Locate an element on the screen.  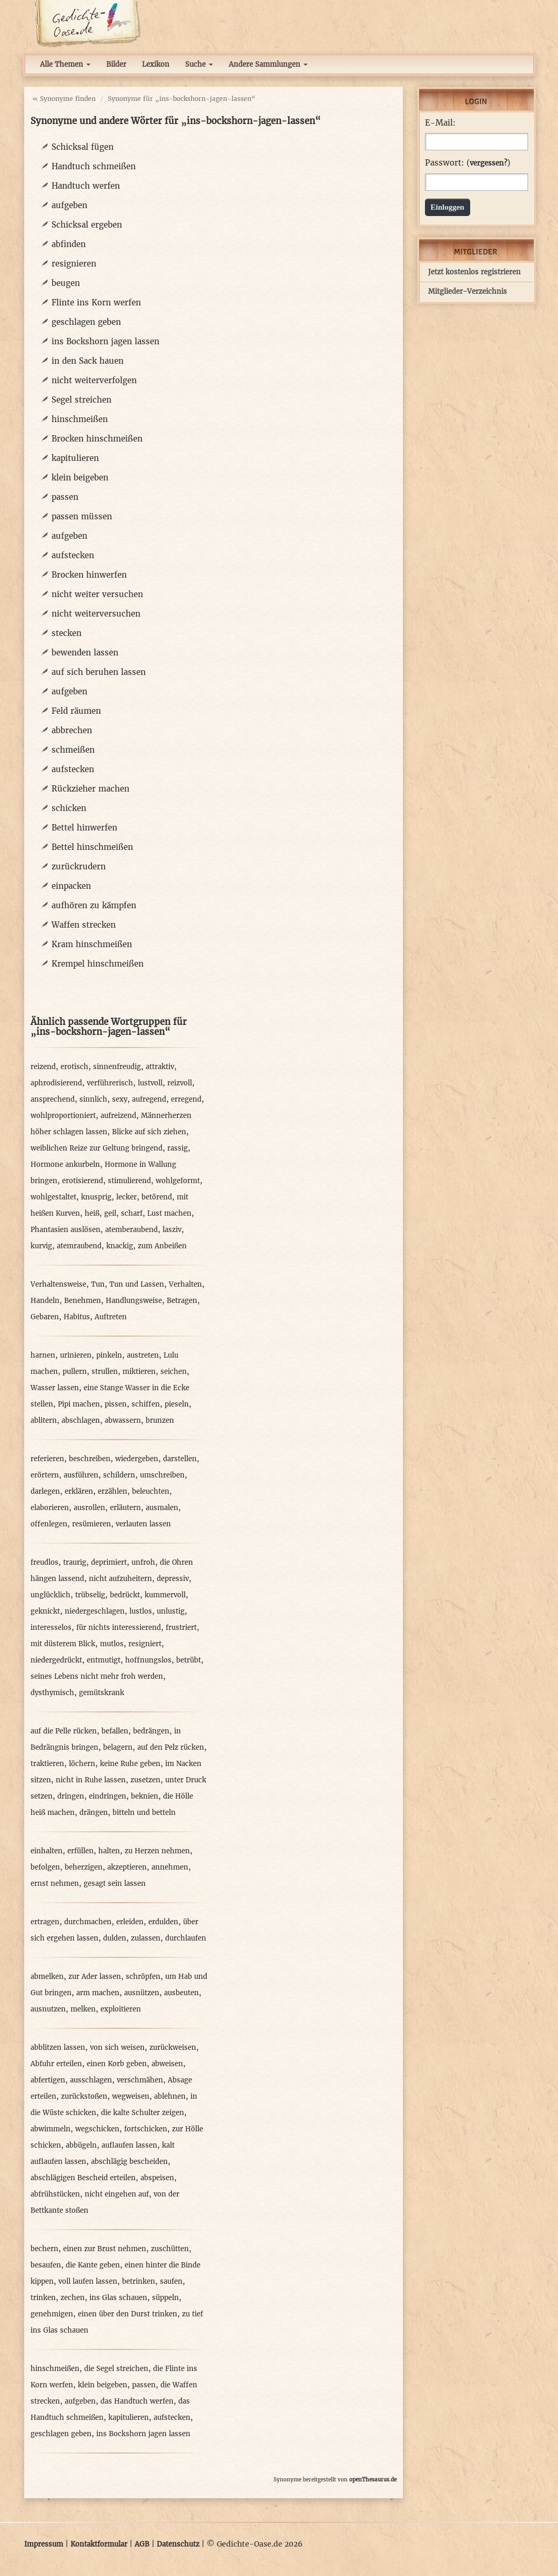
Schicksal ergeben is located at coordinates (87, 225).